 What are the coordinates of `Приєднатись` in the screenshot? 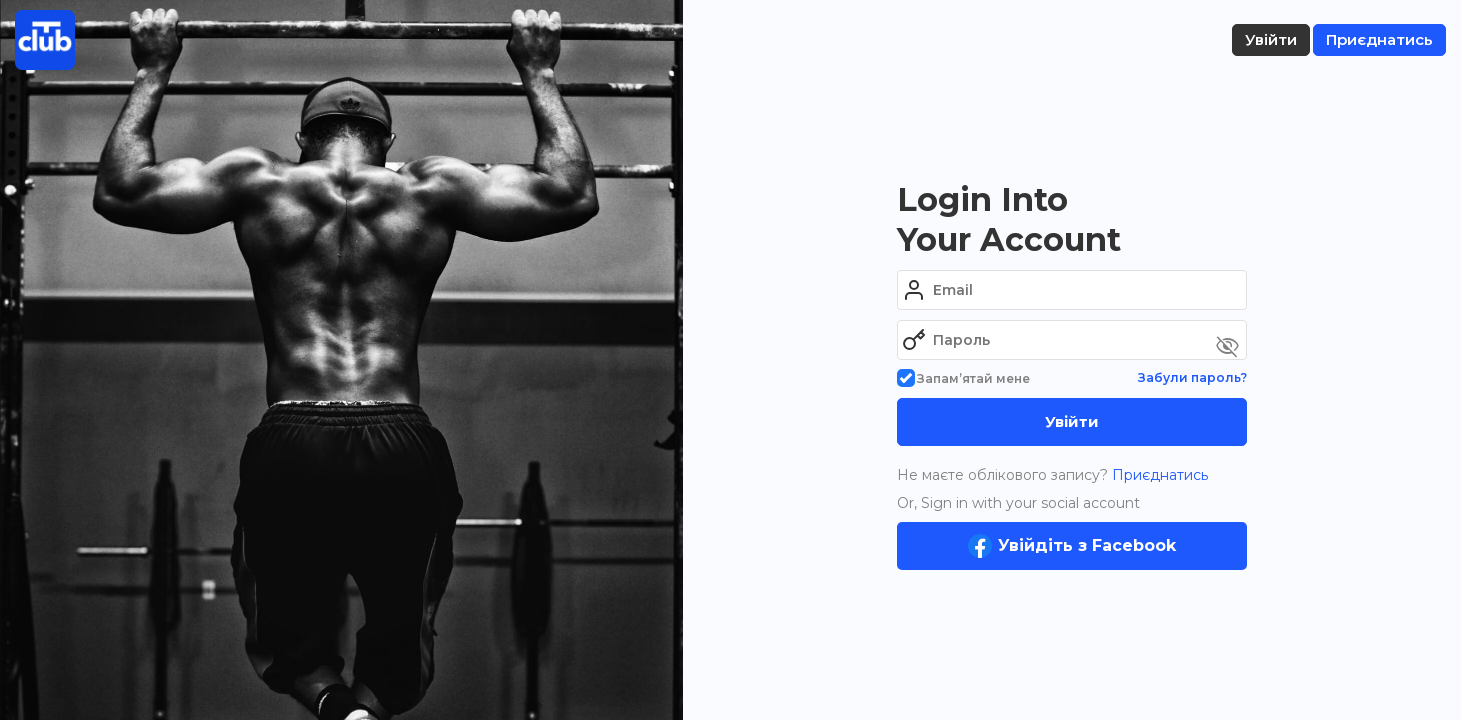 It's located at (1158, 475).